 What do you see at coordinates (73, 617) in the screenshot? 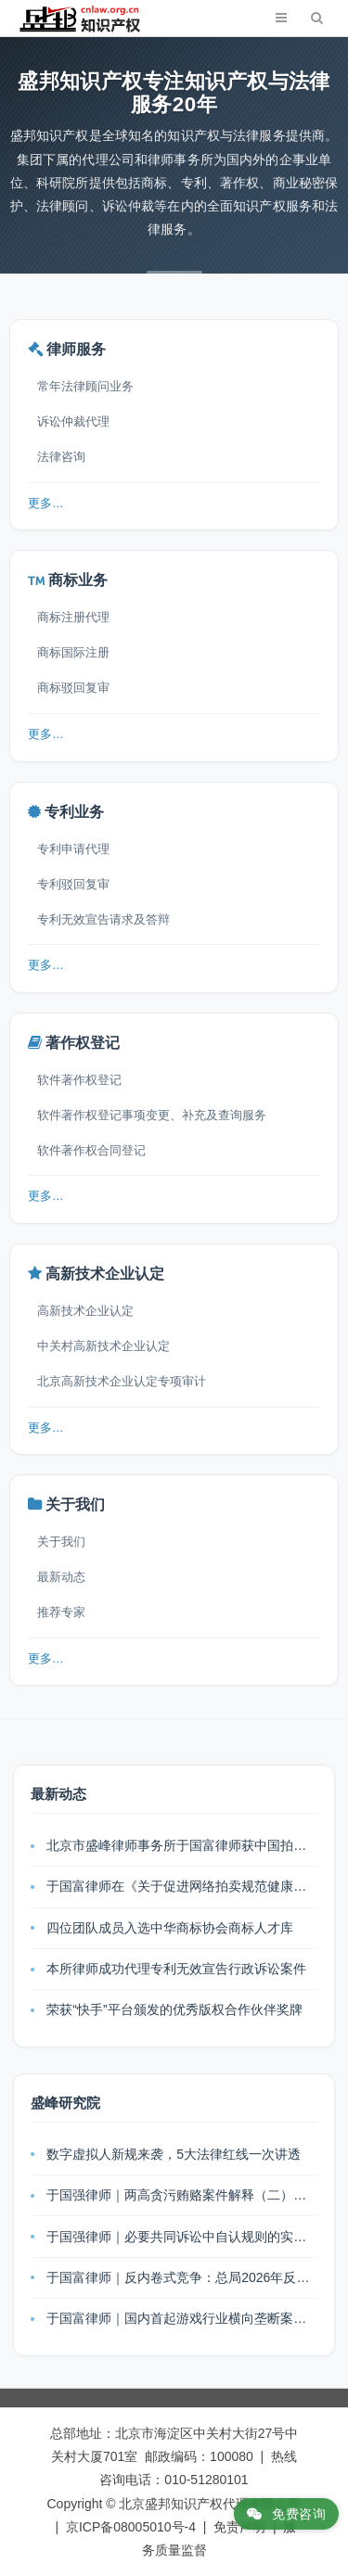
I see `商标注册代理` at bounding box center [73, 617].